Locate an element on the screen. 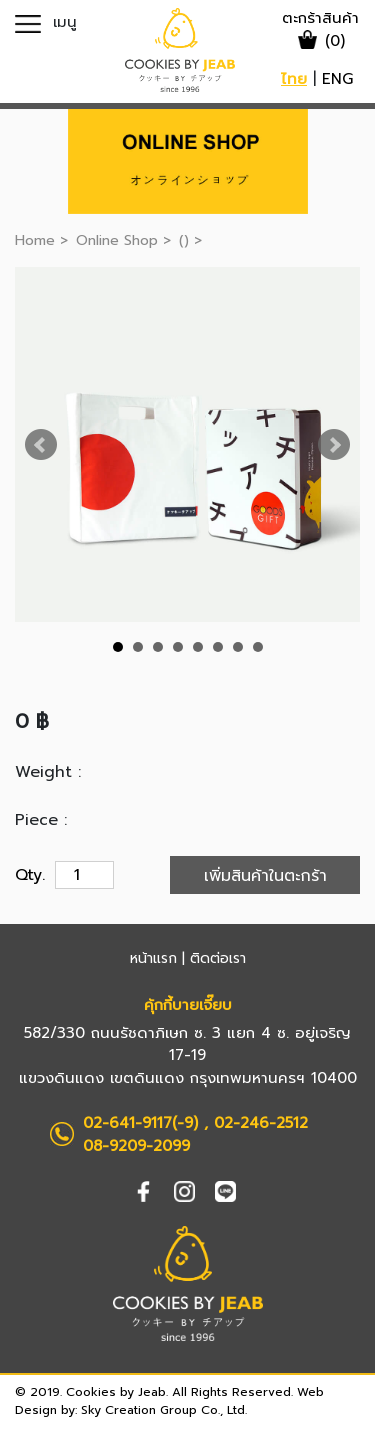  () is located at coordinates (186, 240).